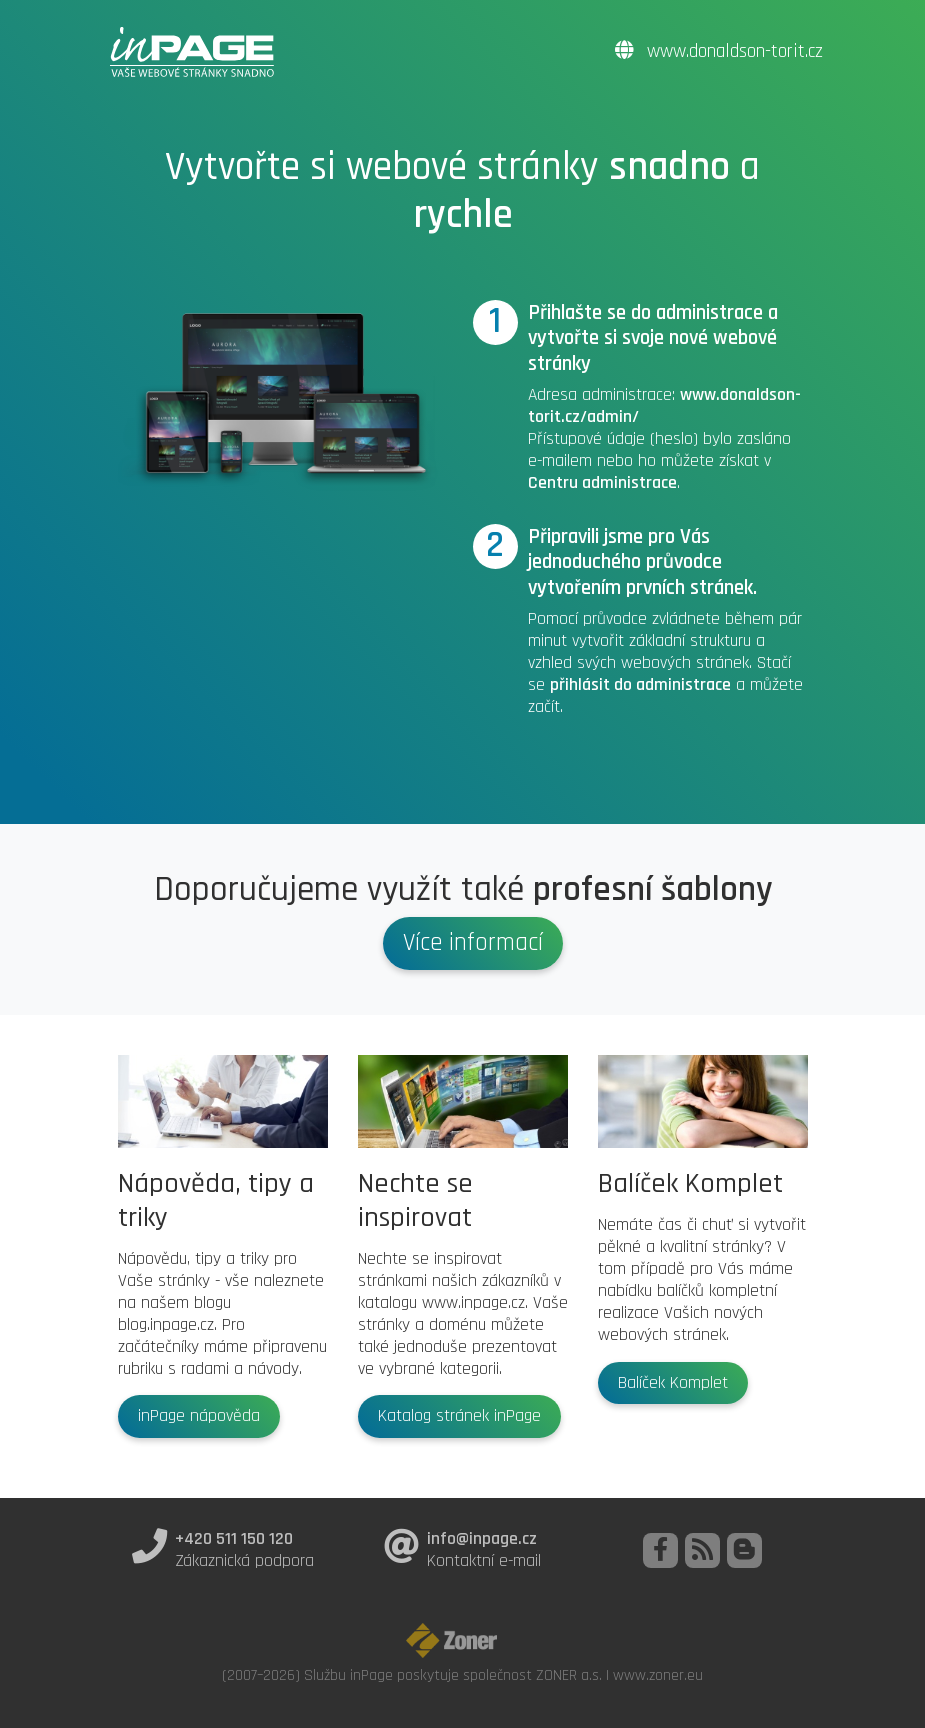 The width and height of the screenshot is (925, 1728). Describe the element at coordinates (640, 685) in the screenshot. I see `přihlásit do administrace` at that location.